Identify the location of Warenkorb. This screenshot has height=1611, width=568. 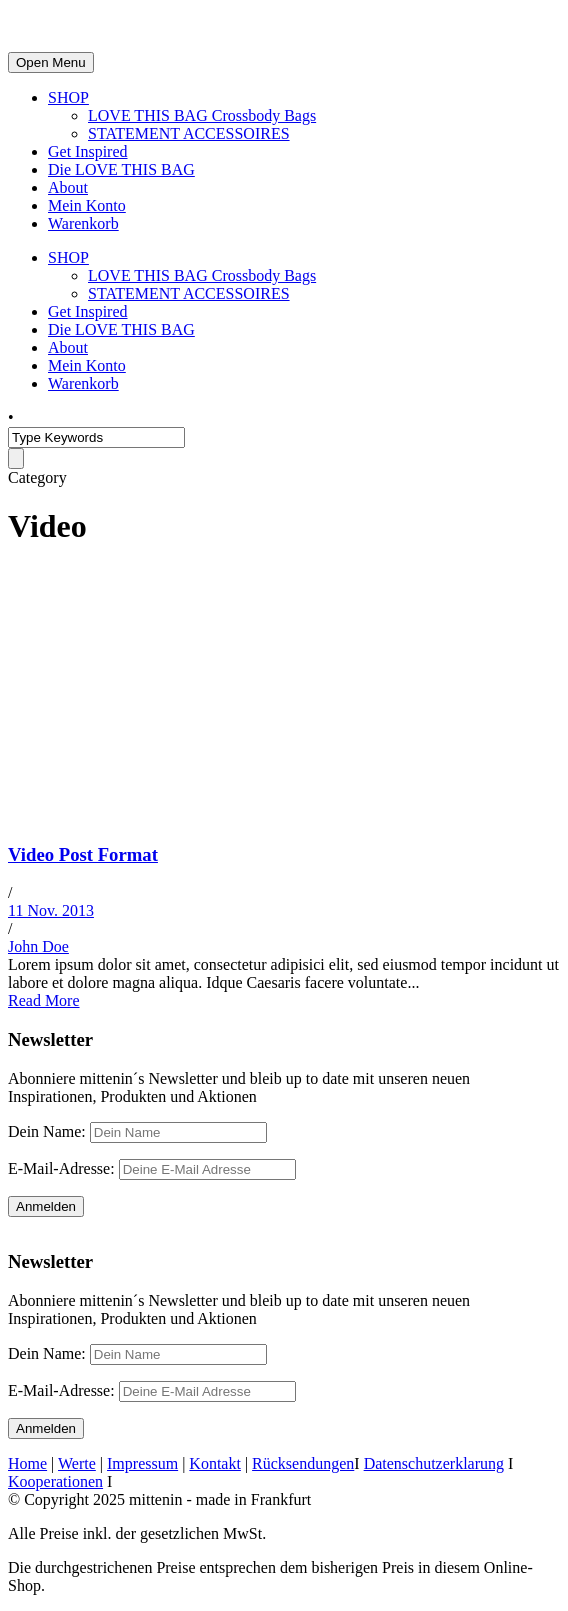
(83, 223).